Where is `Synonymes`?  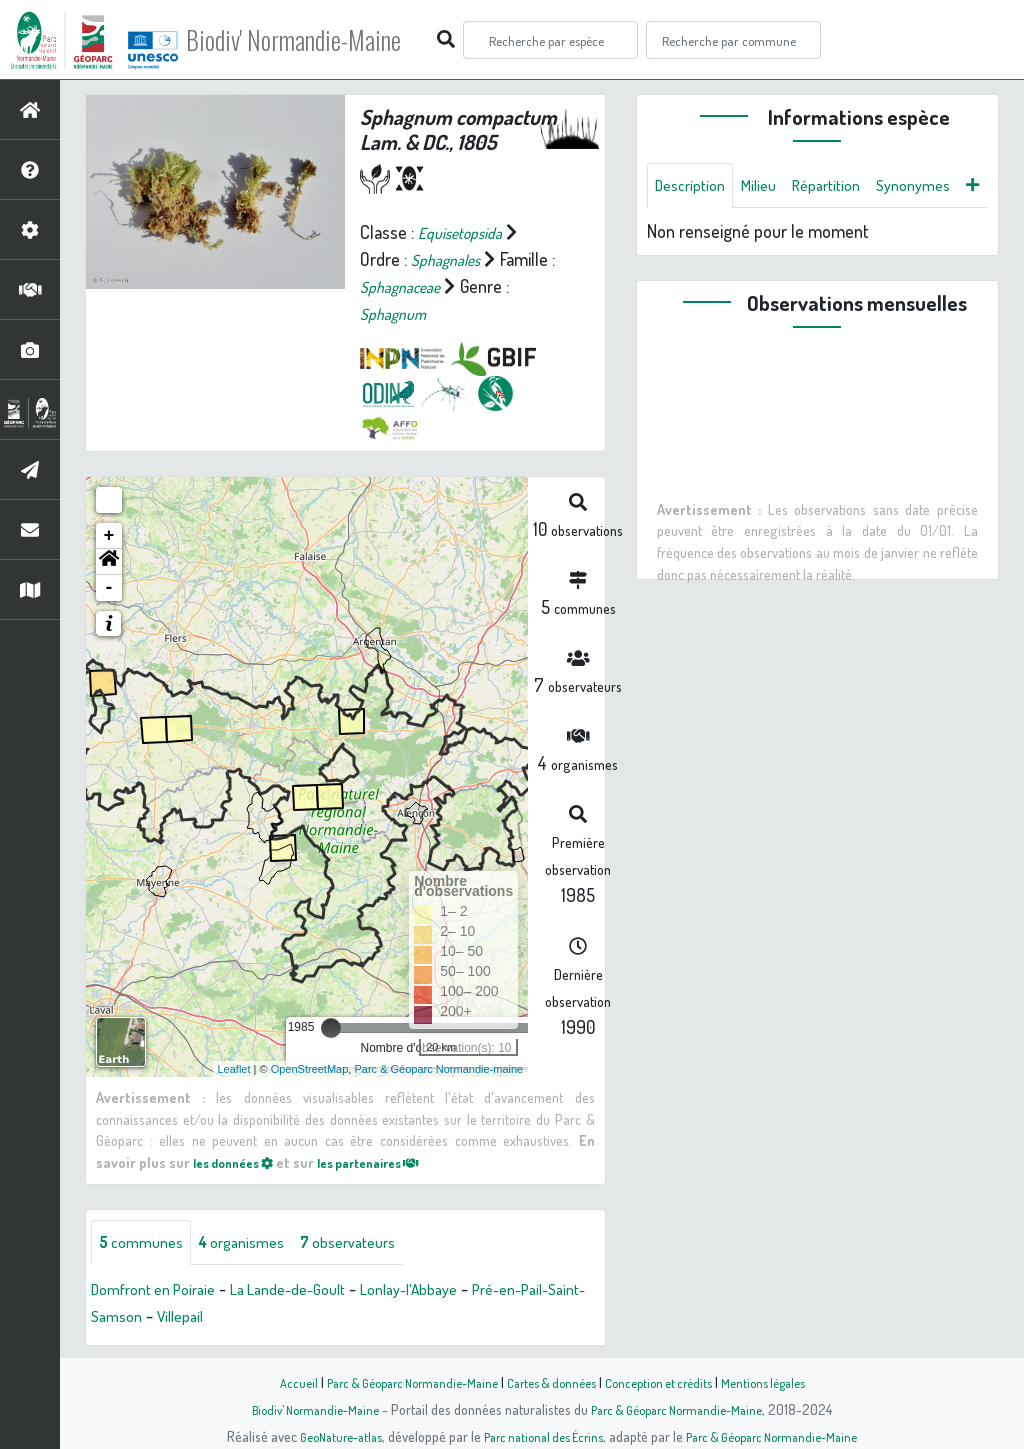
Synonymes is located at coordinates (696, 235).